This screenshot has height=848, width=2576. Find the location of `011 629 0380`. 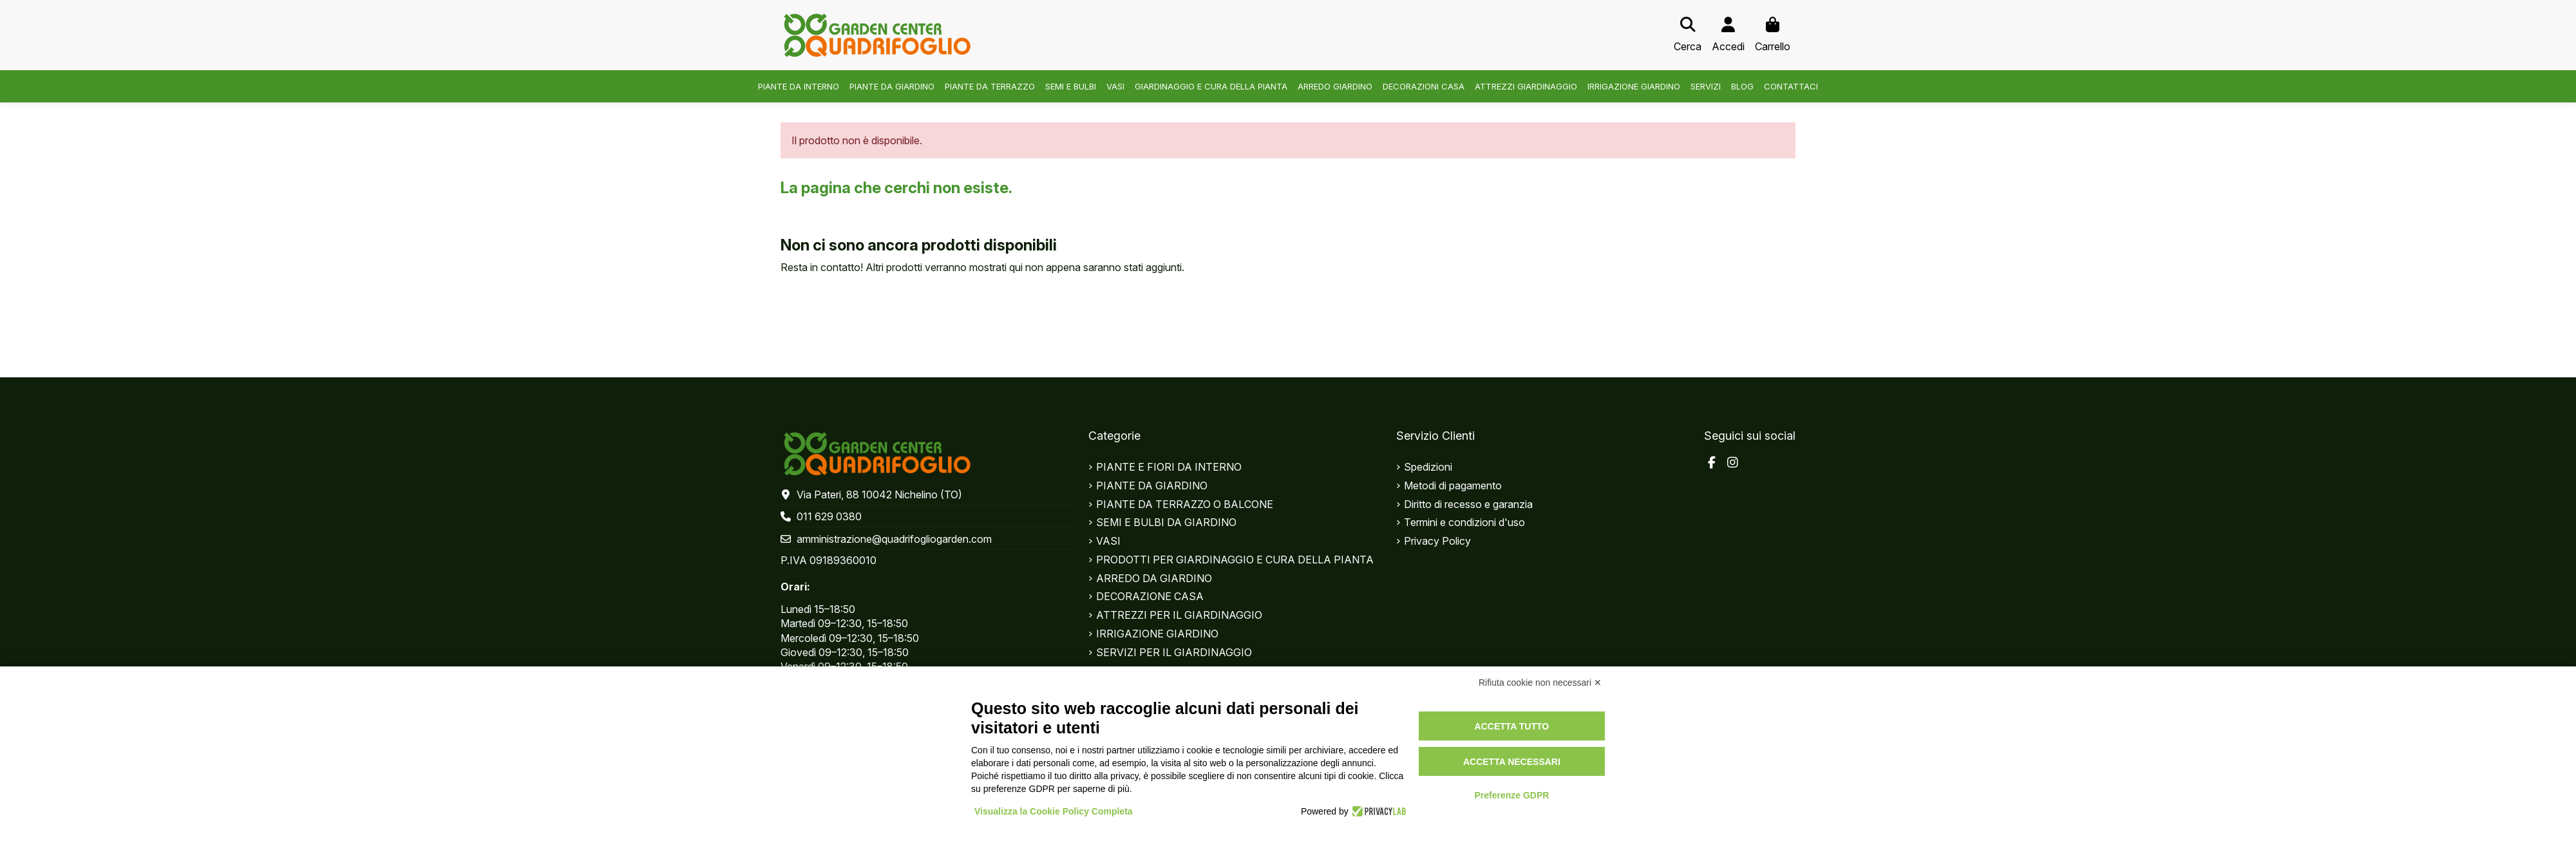

011 629 0380 is located at coordinates (829, 516).